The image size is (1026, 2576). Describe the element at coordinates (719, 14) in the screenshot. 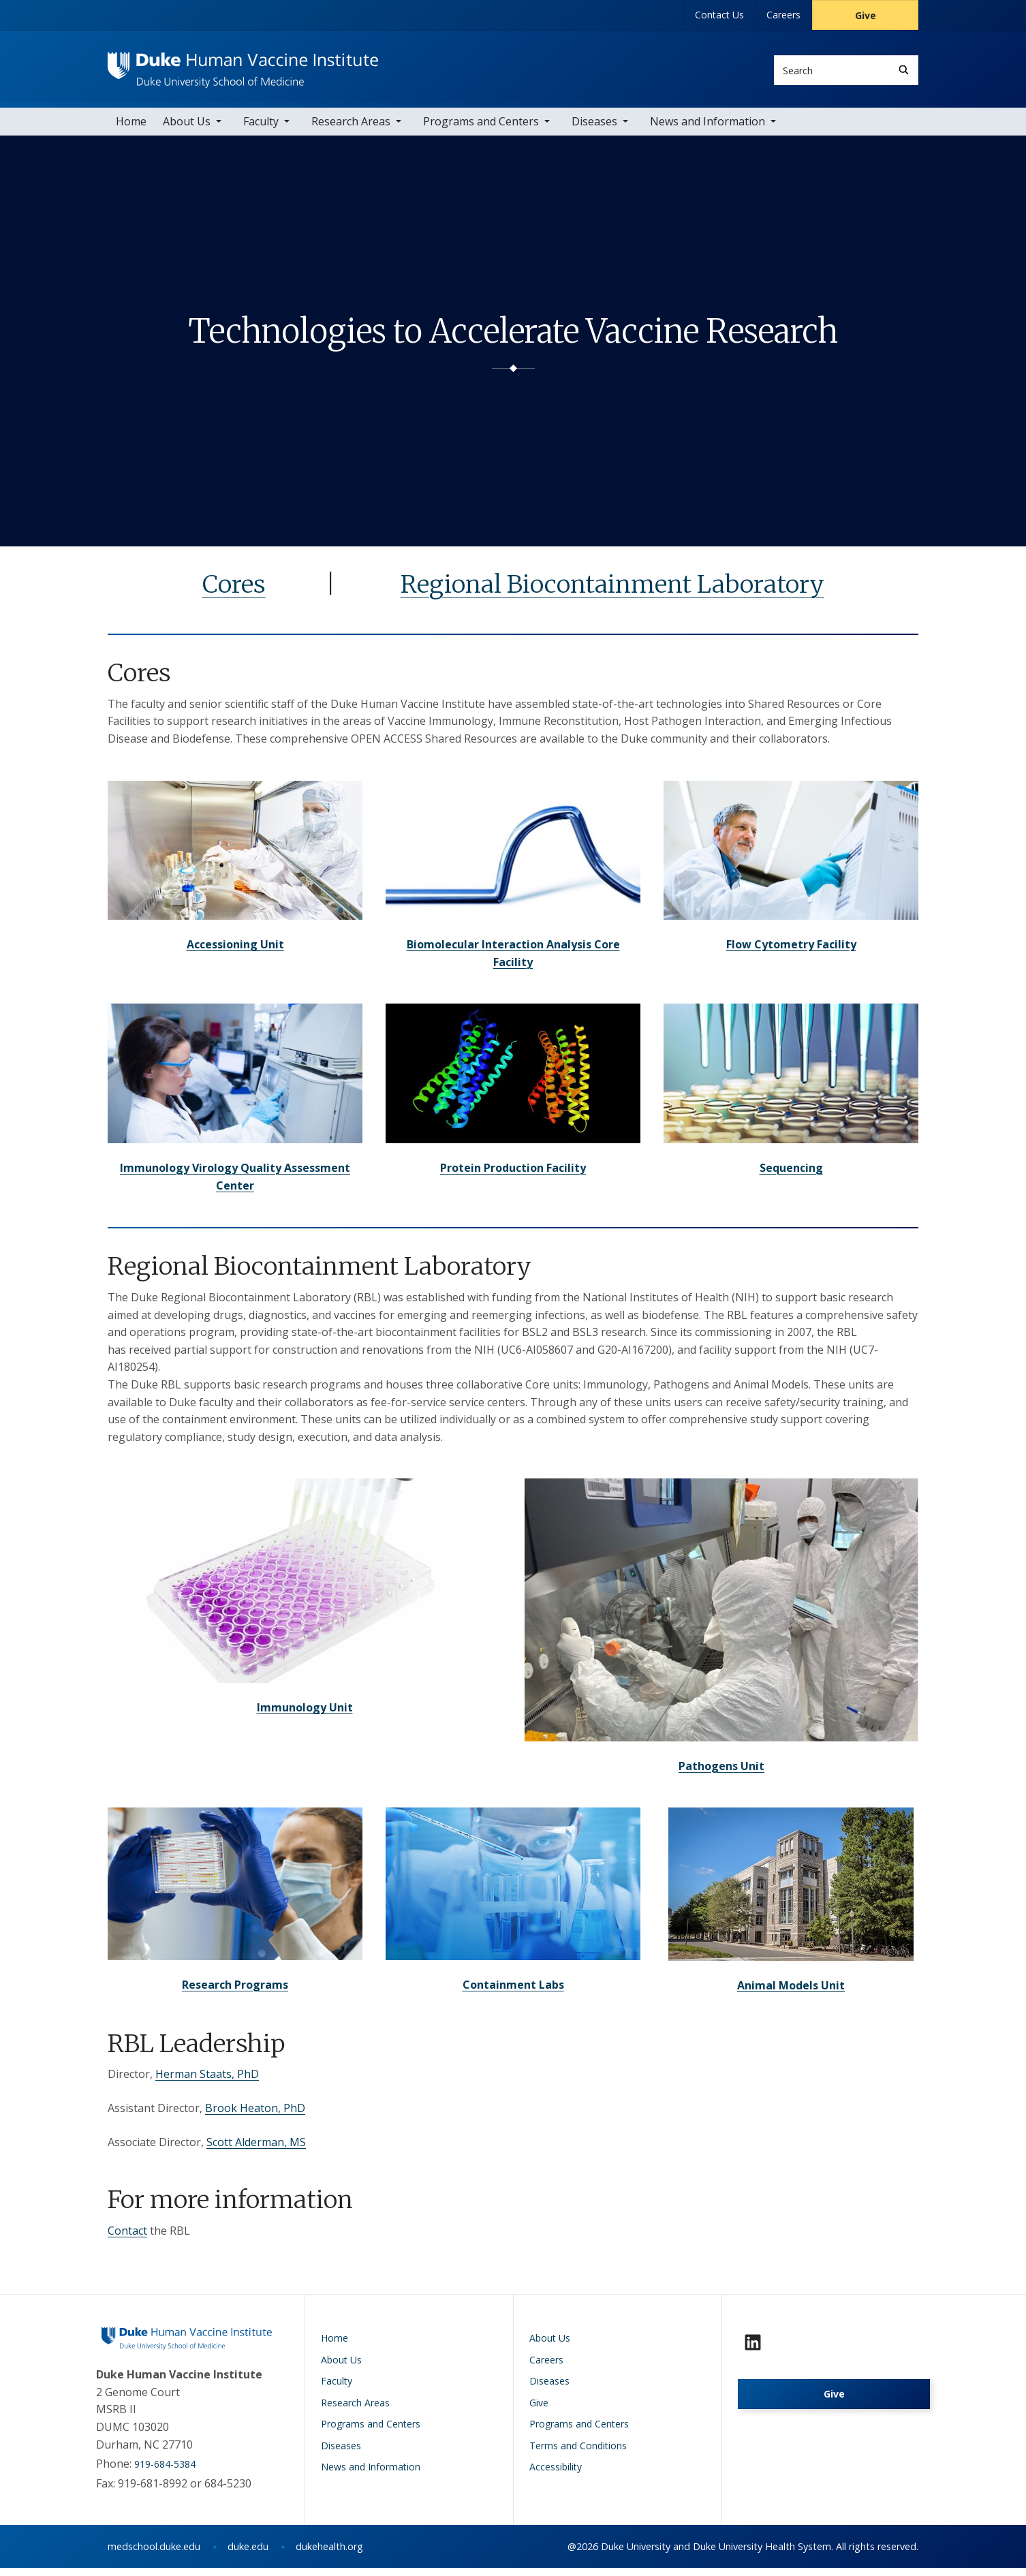

I see `Contact Us` at that location.